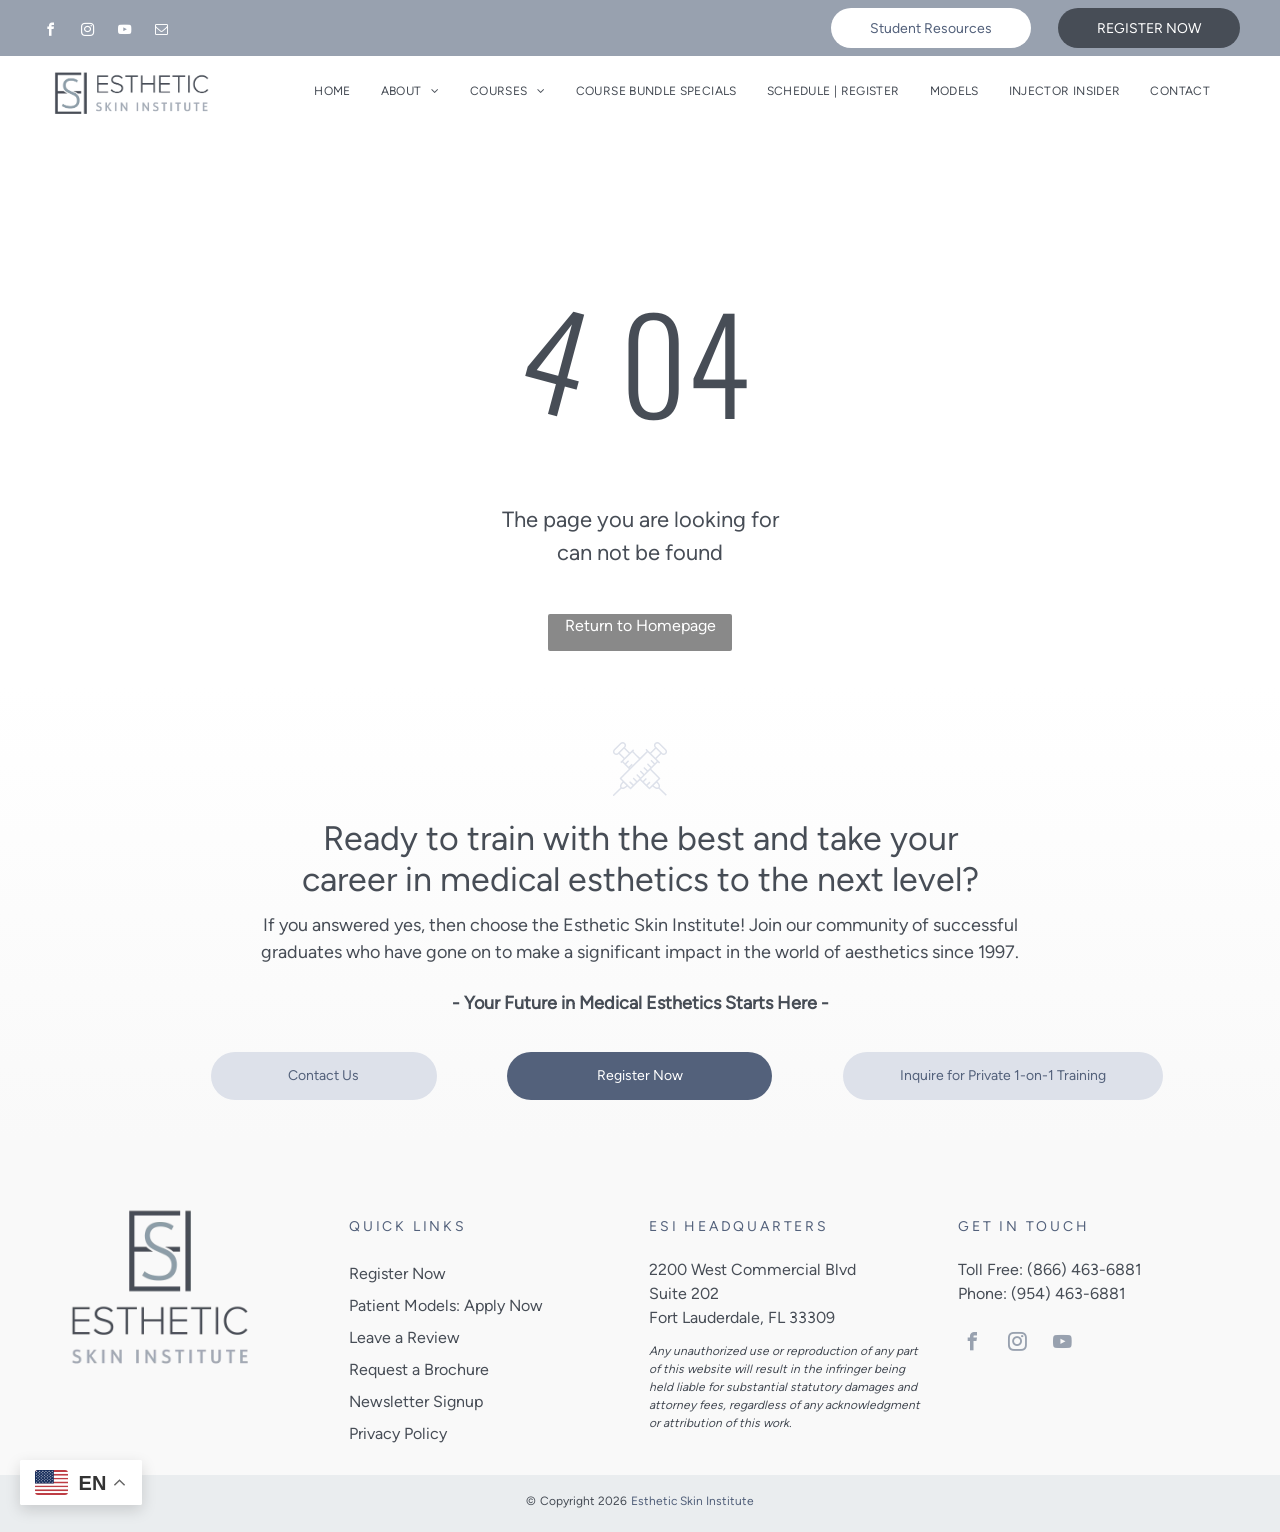  Describe the element at coordinates (419, 1369) in the screenshot. I see `Request a Brochure` at that location.